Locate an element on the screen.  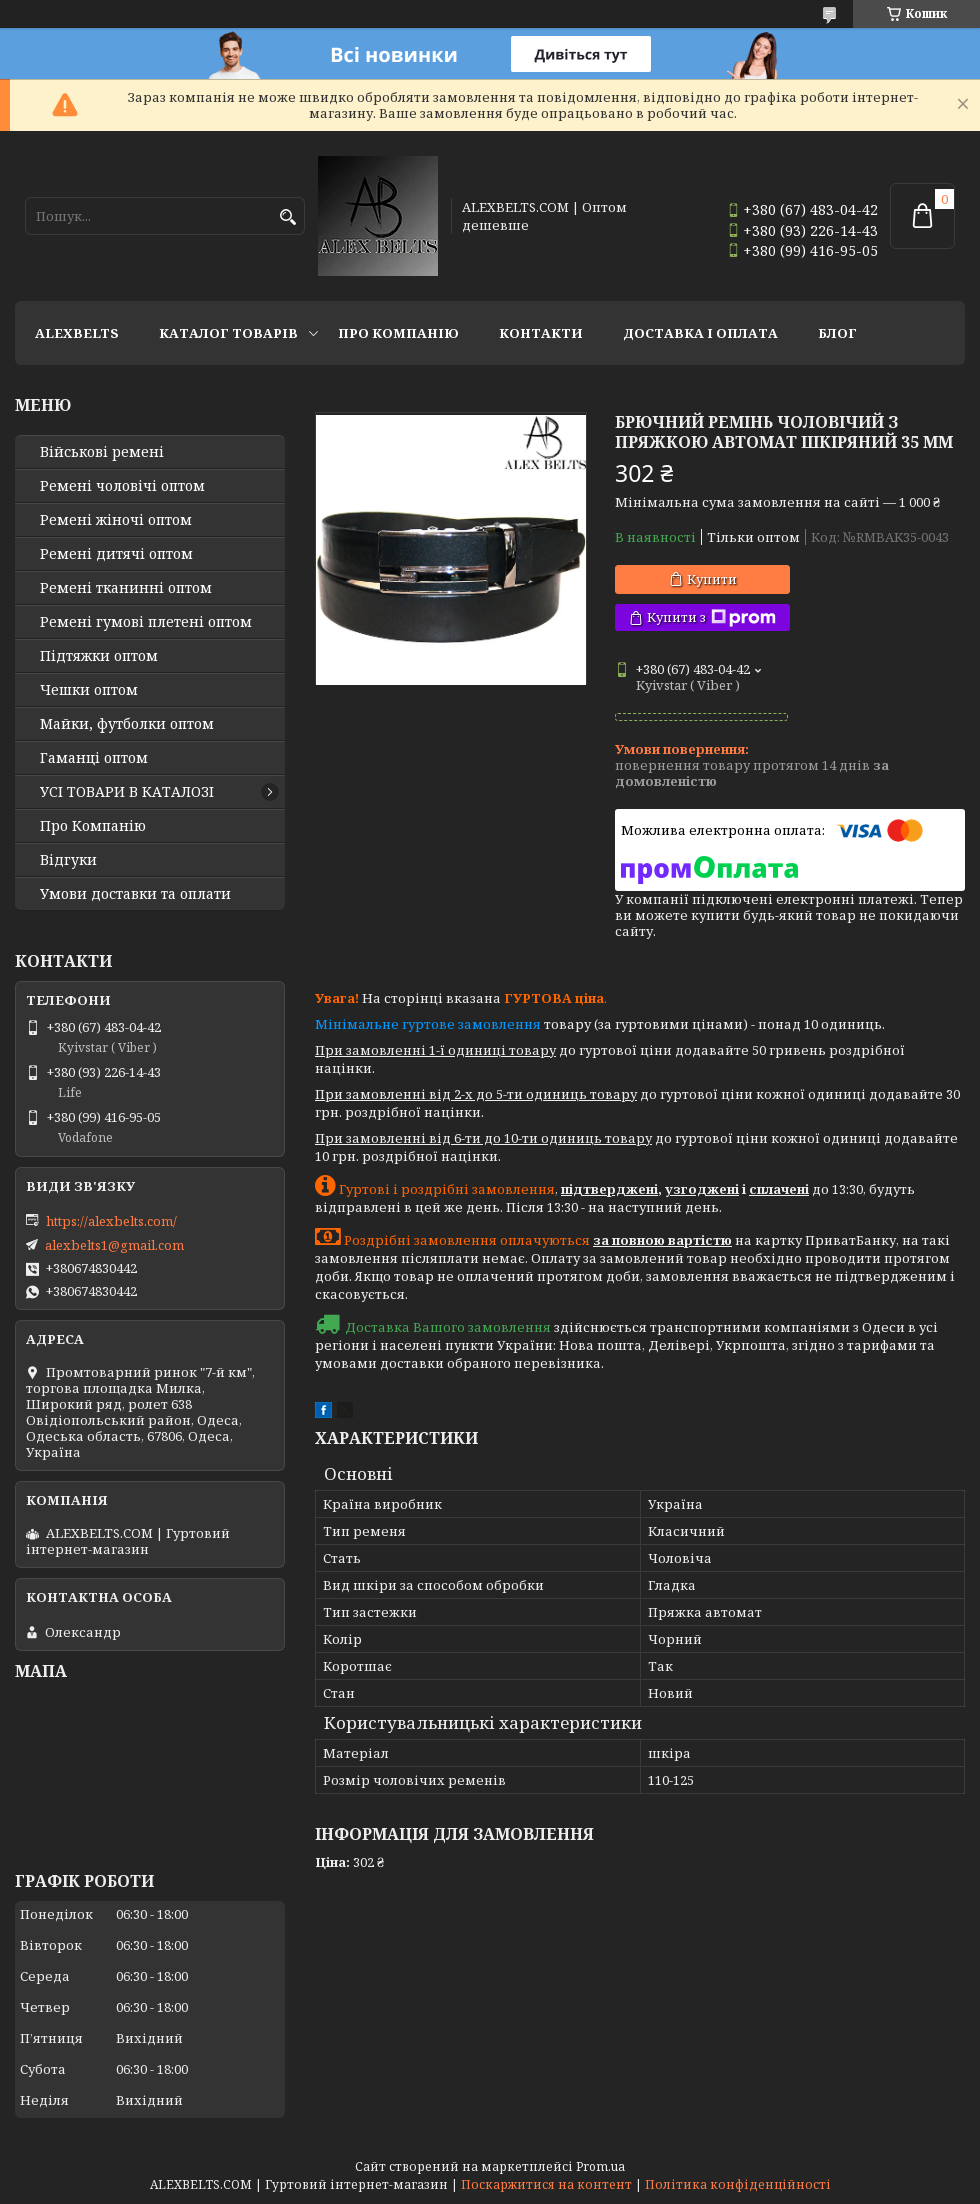
Купити is located at coordinates (712, 579).